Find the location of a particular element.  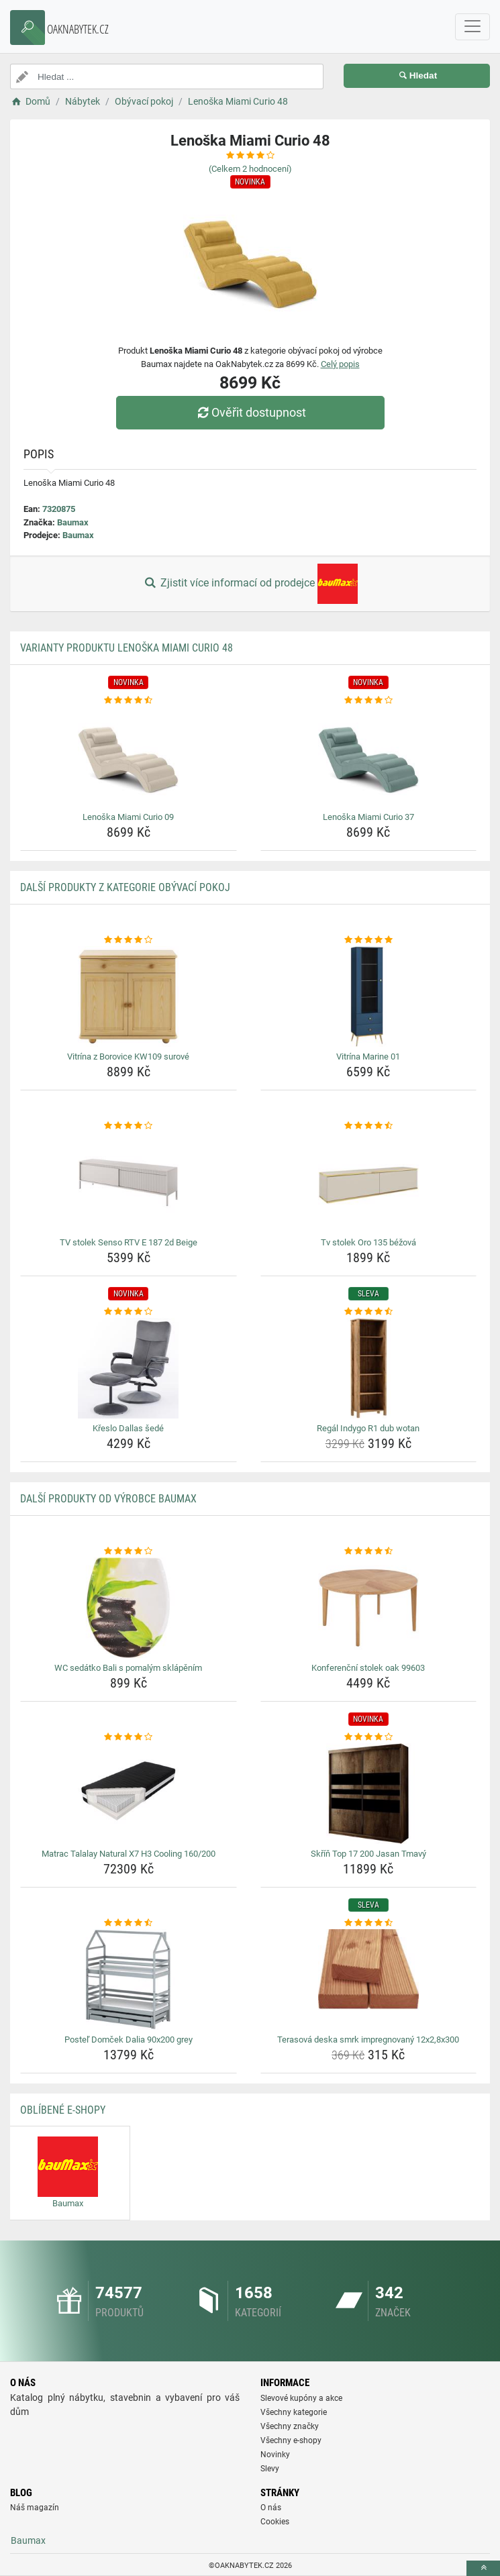

[postel-domcek-dalia-90x200-grey-rating] is located at coordinates (128, 1923).